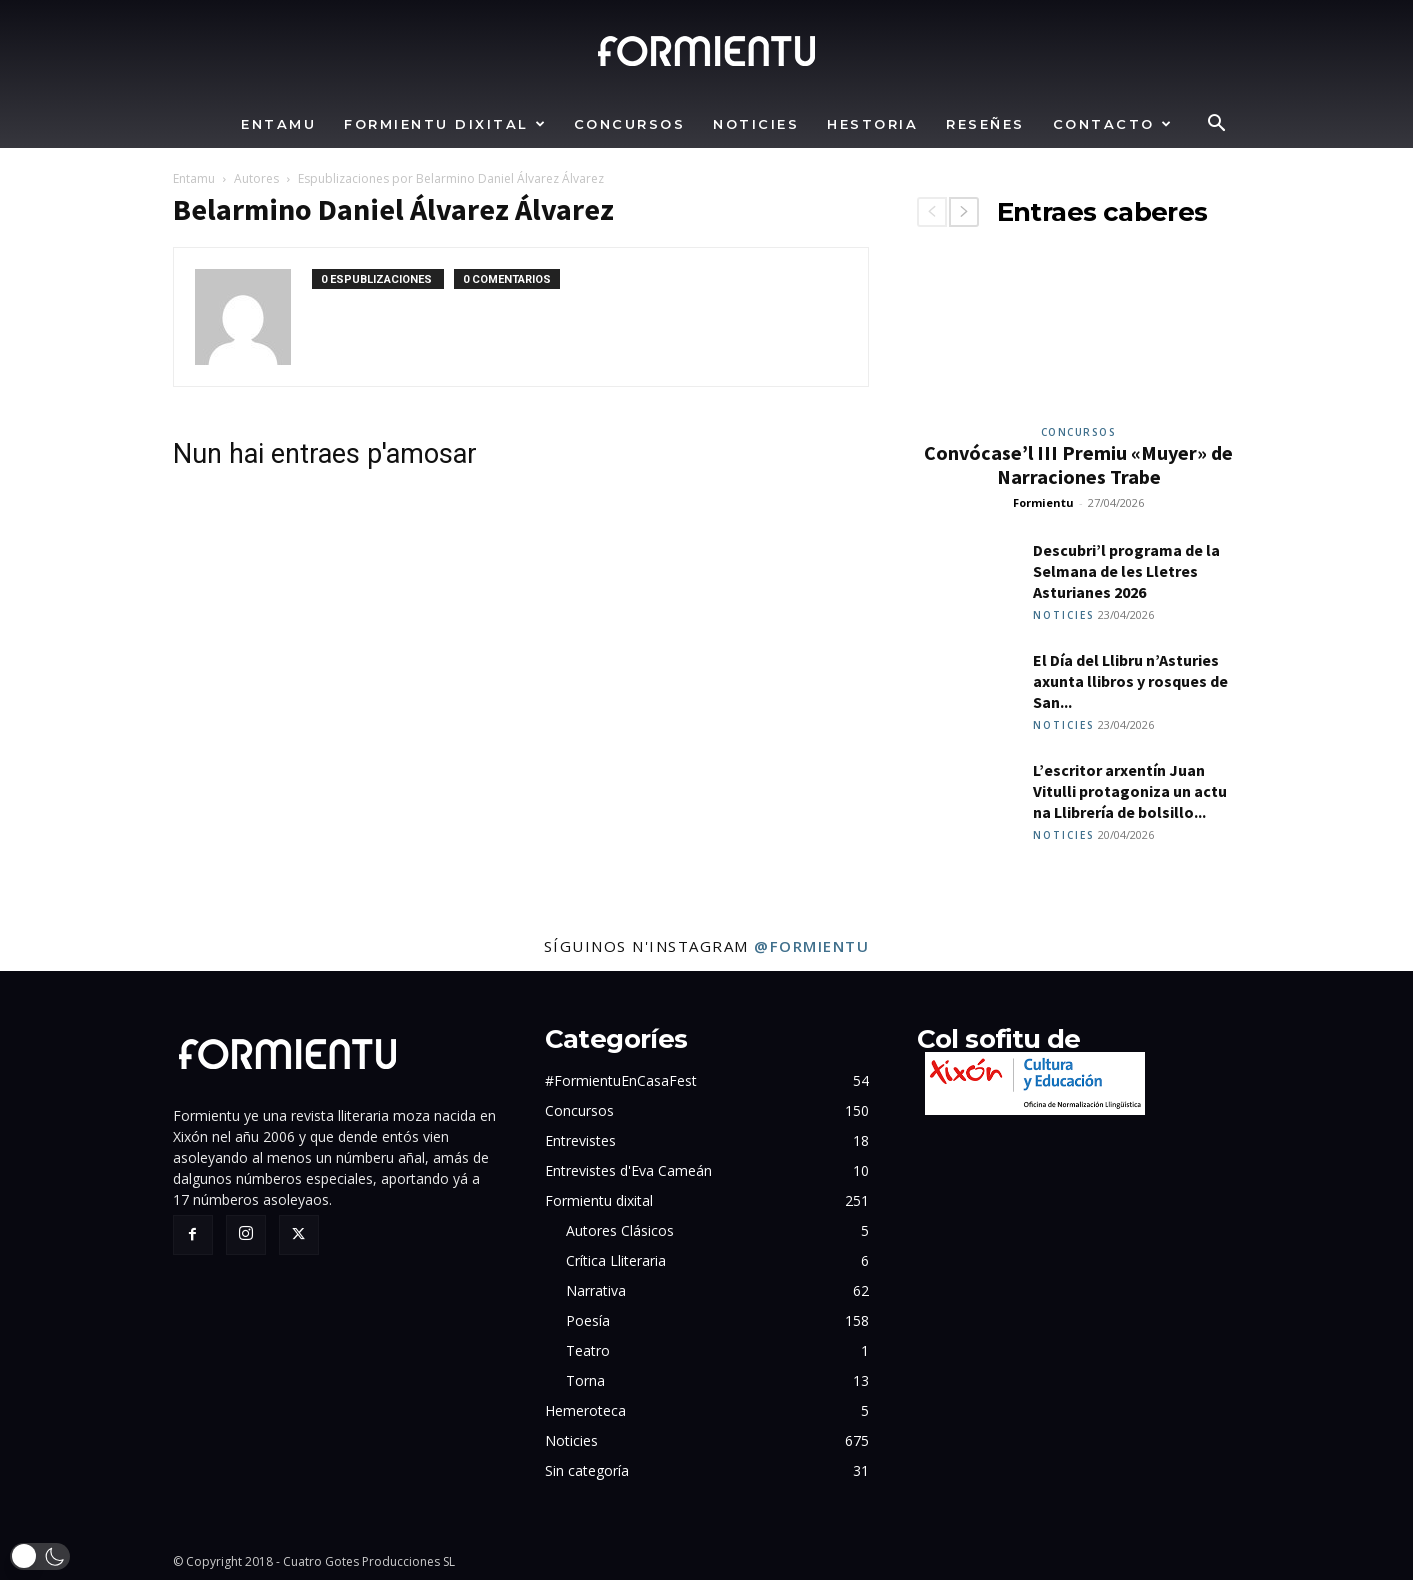 The height and width of the screenshot is (1580, 1413). I want to click on Crítica Lliteraria, so click(616, 1260).